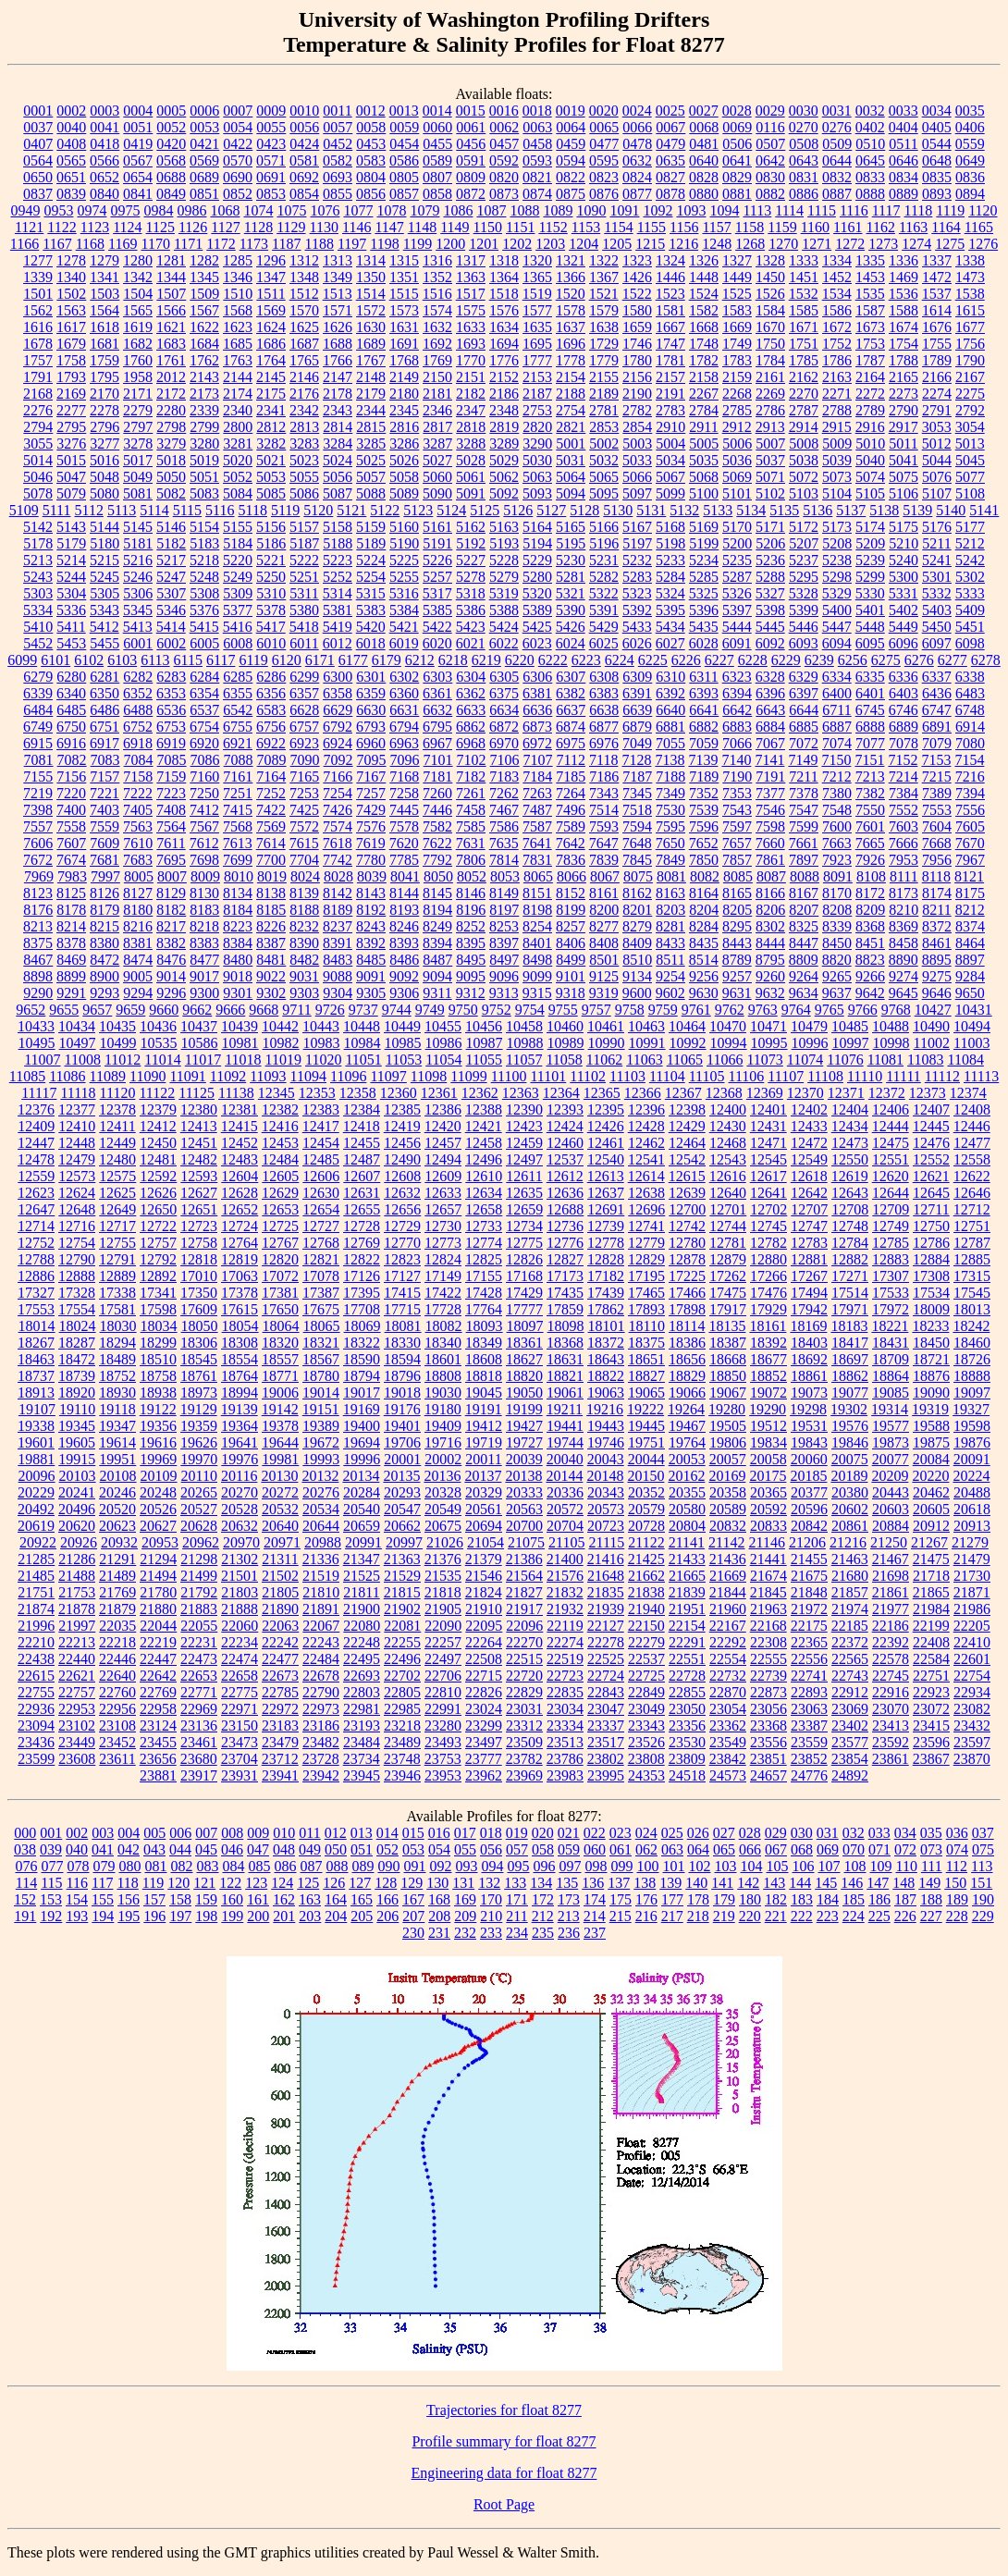  Describe the element at coordinates (937, 826) in the screenshot. I see `7604` at that location.